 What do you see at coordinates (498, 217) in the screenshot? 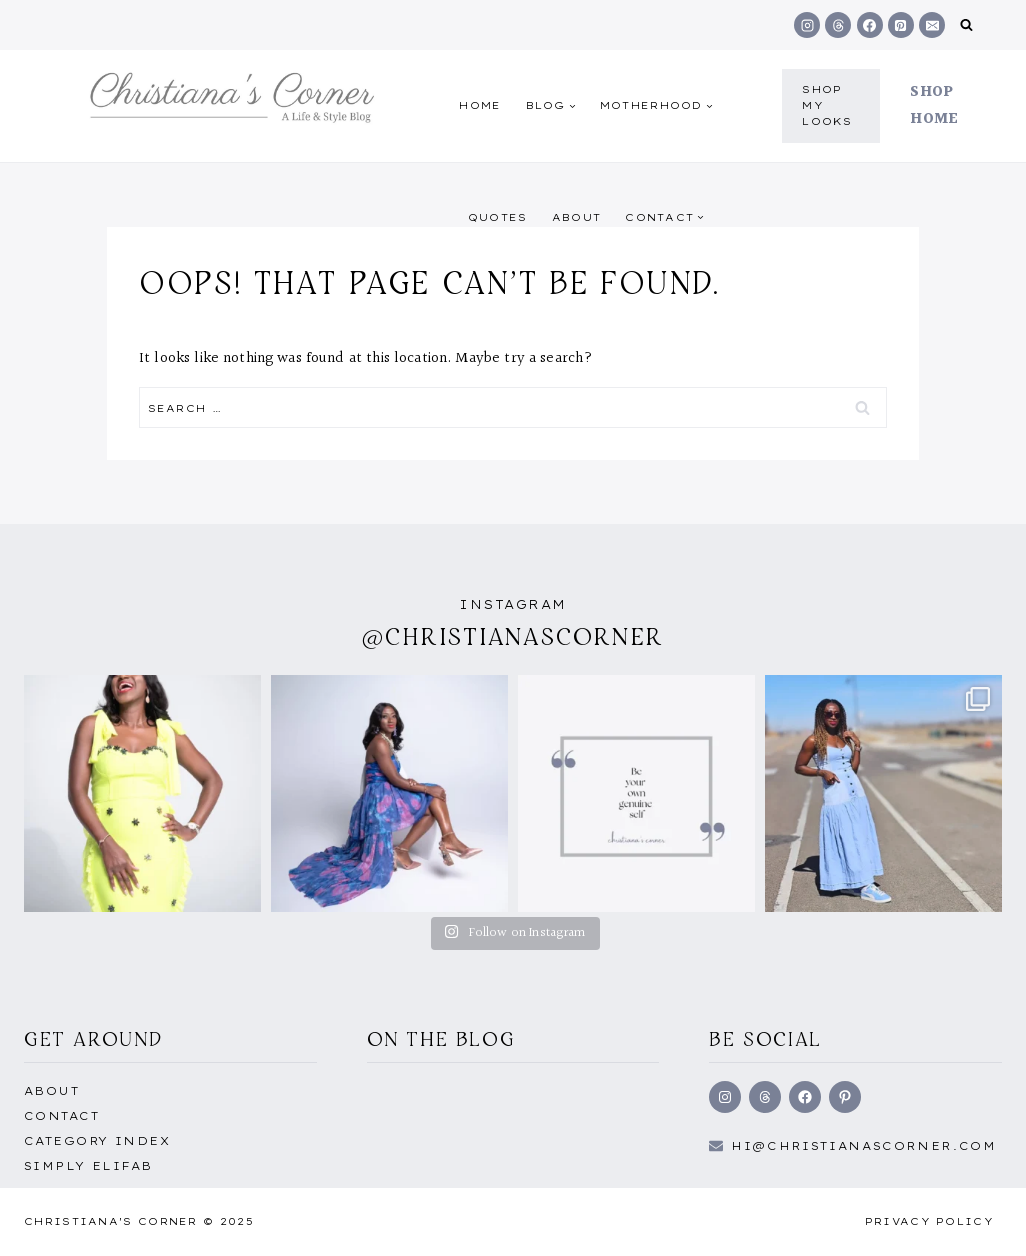
I see `quotes` at bounding box center [498, 217].